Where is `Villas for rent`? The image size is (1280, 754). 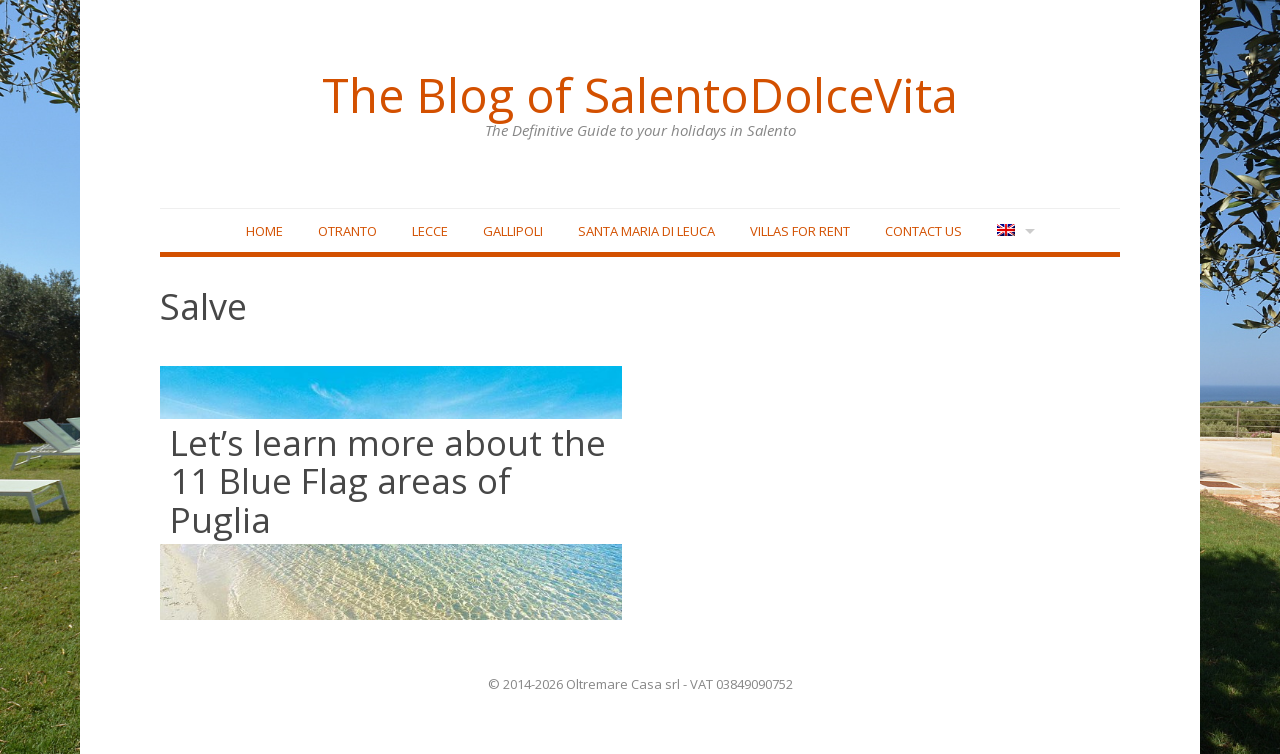
Villas for rent is located at coordinates (800, 231).